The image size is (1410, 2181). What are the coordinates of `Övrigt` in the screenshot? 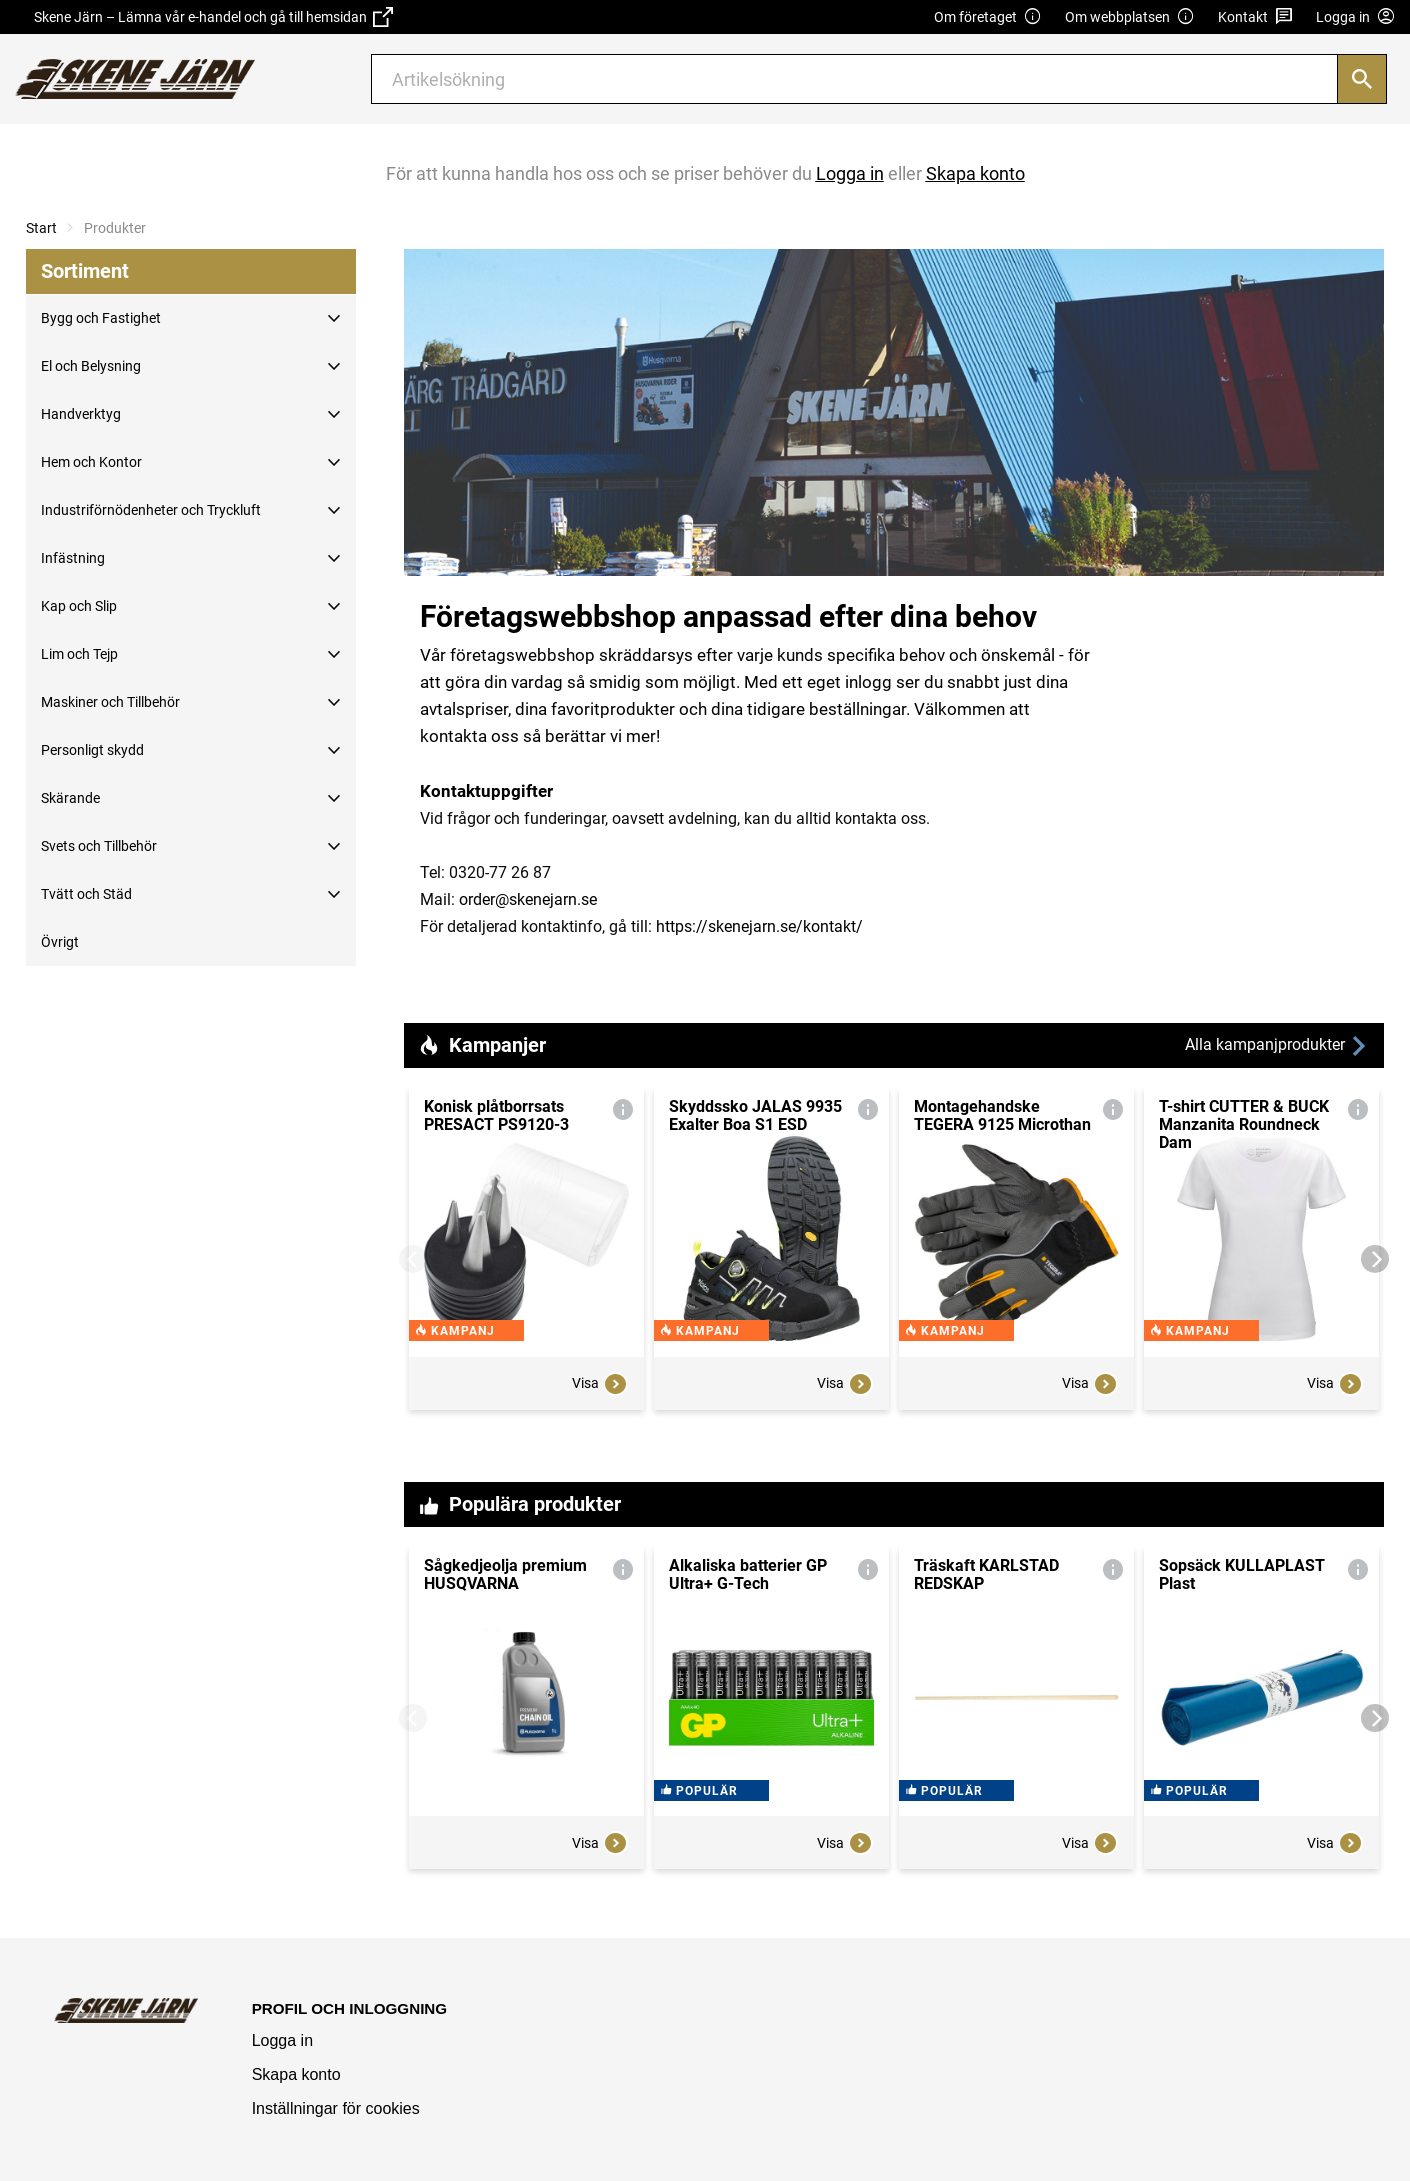 It's located at (60, 942).